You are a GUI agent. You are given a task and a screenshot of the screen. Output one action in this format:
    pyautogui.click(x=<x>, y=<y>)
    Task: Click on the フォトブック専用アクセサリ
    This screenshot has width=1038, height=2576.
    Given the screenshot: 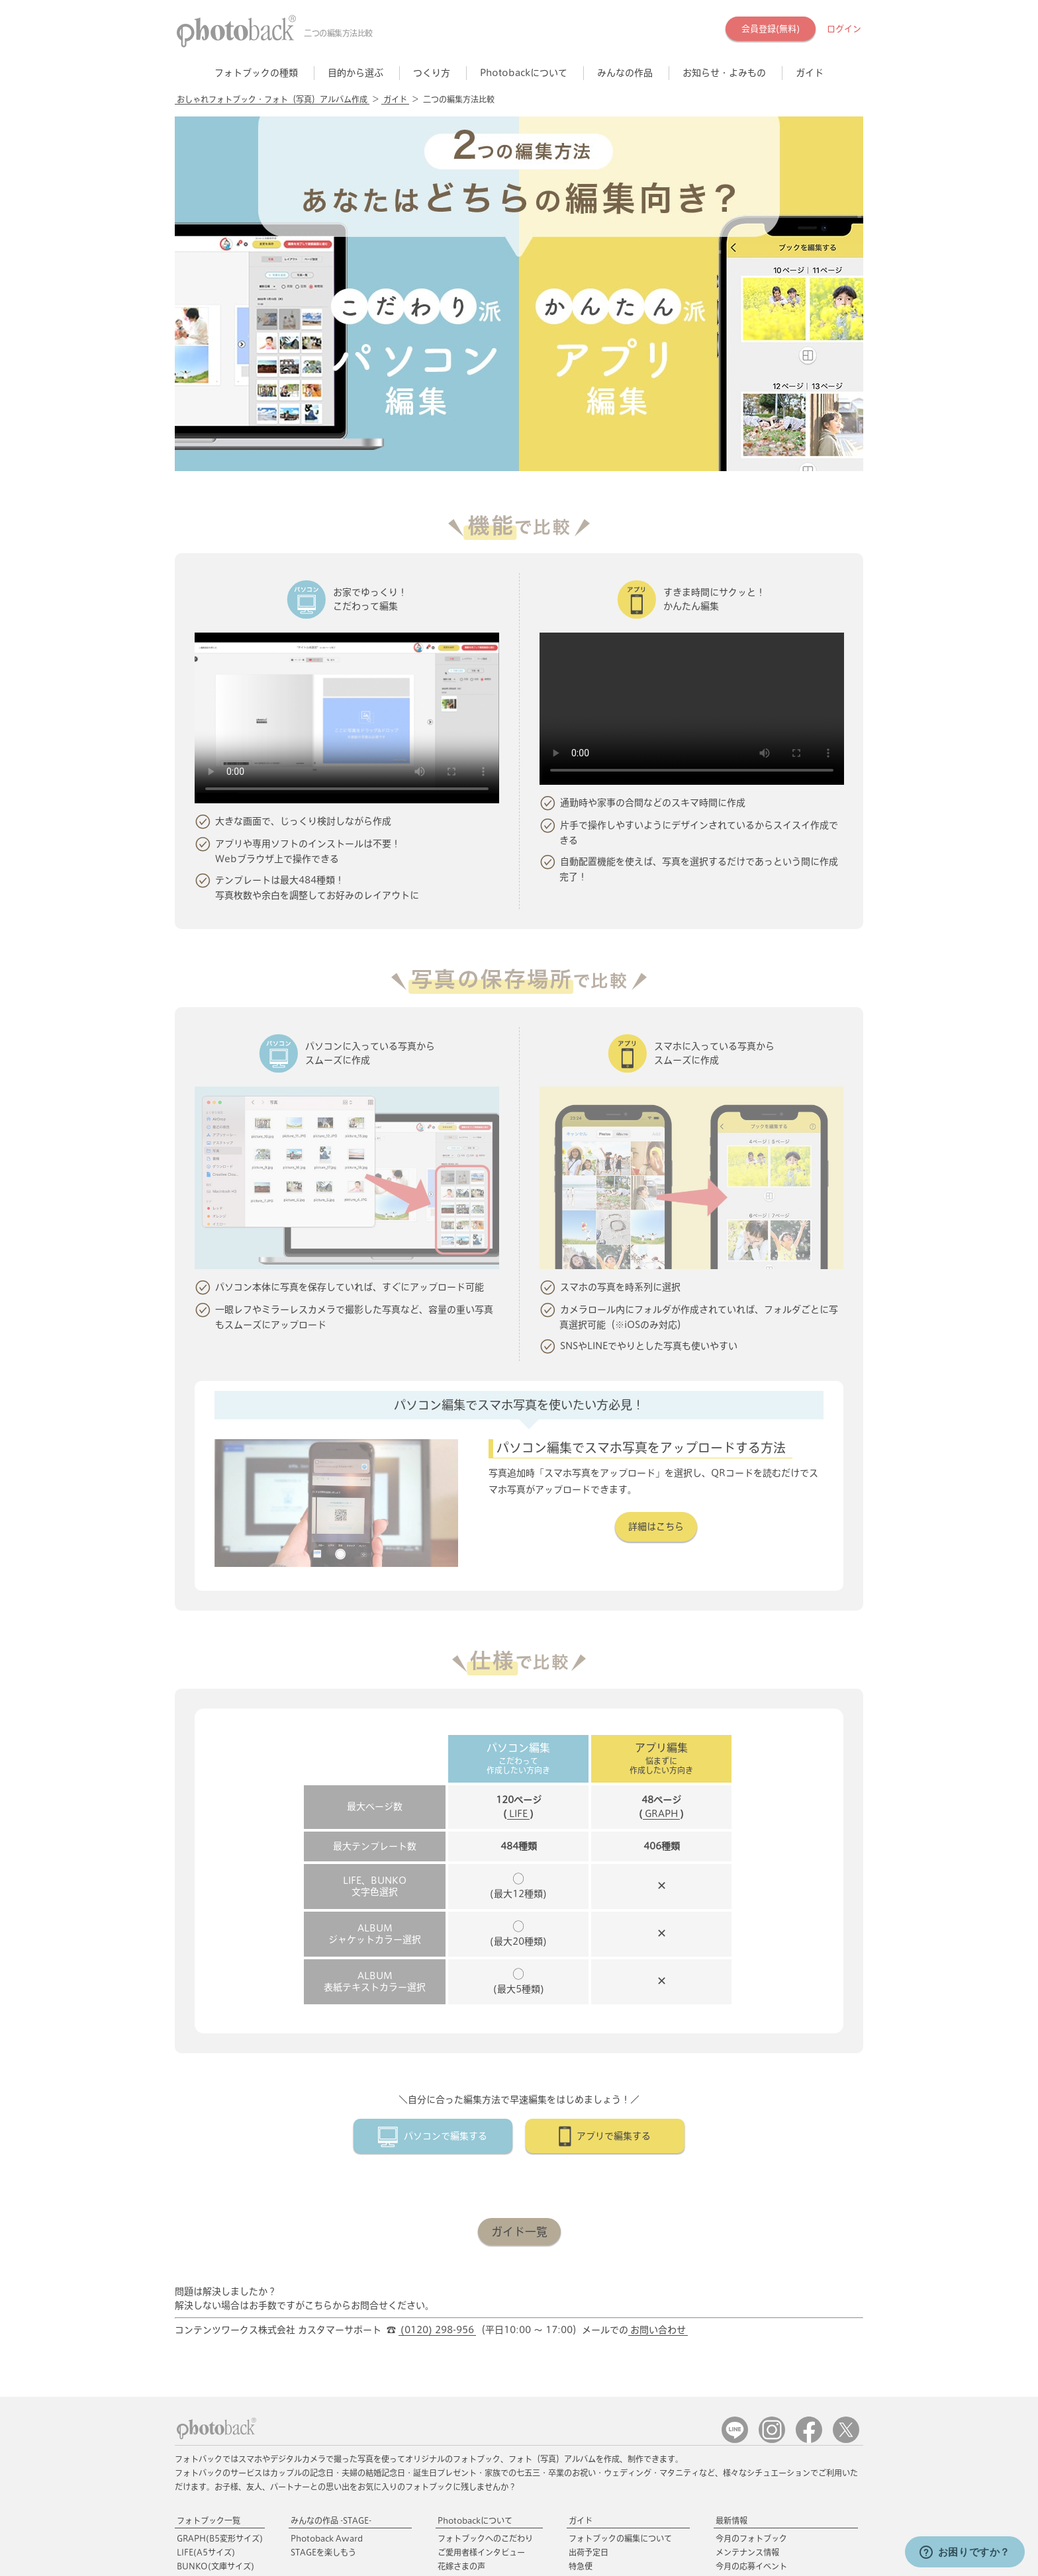 What is the action you would take?
    pyautogui.click(x=489, y=2371)
    